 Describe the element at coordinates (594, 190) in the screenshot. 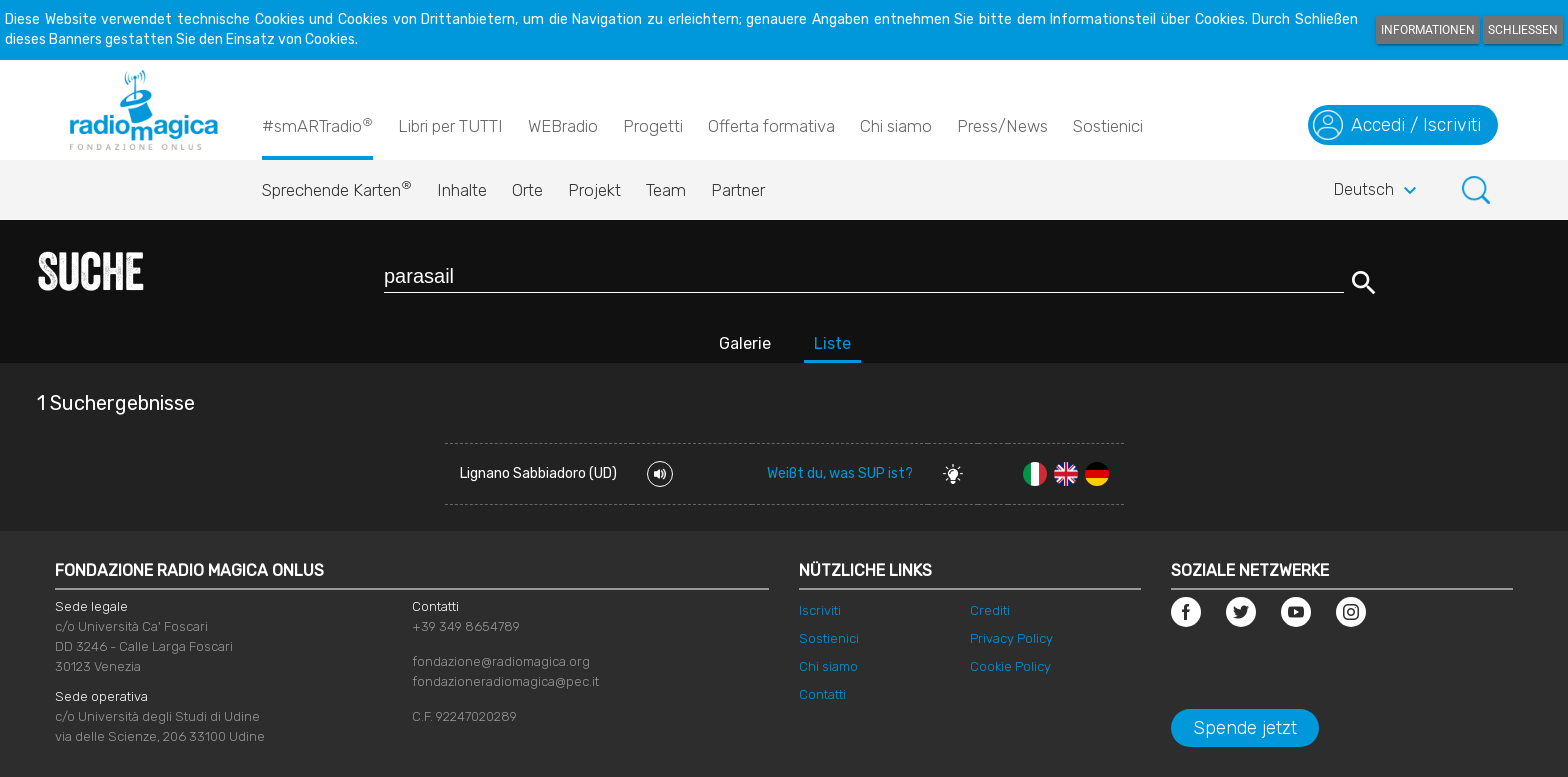

I see `Projekt` at that location.